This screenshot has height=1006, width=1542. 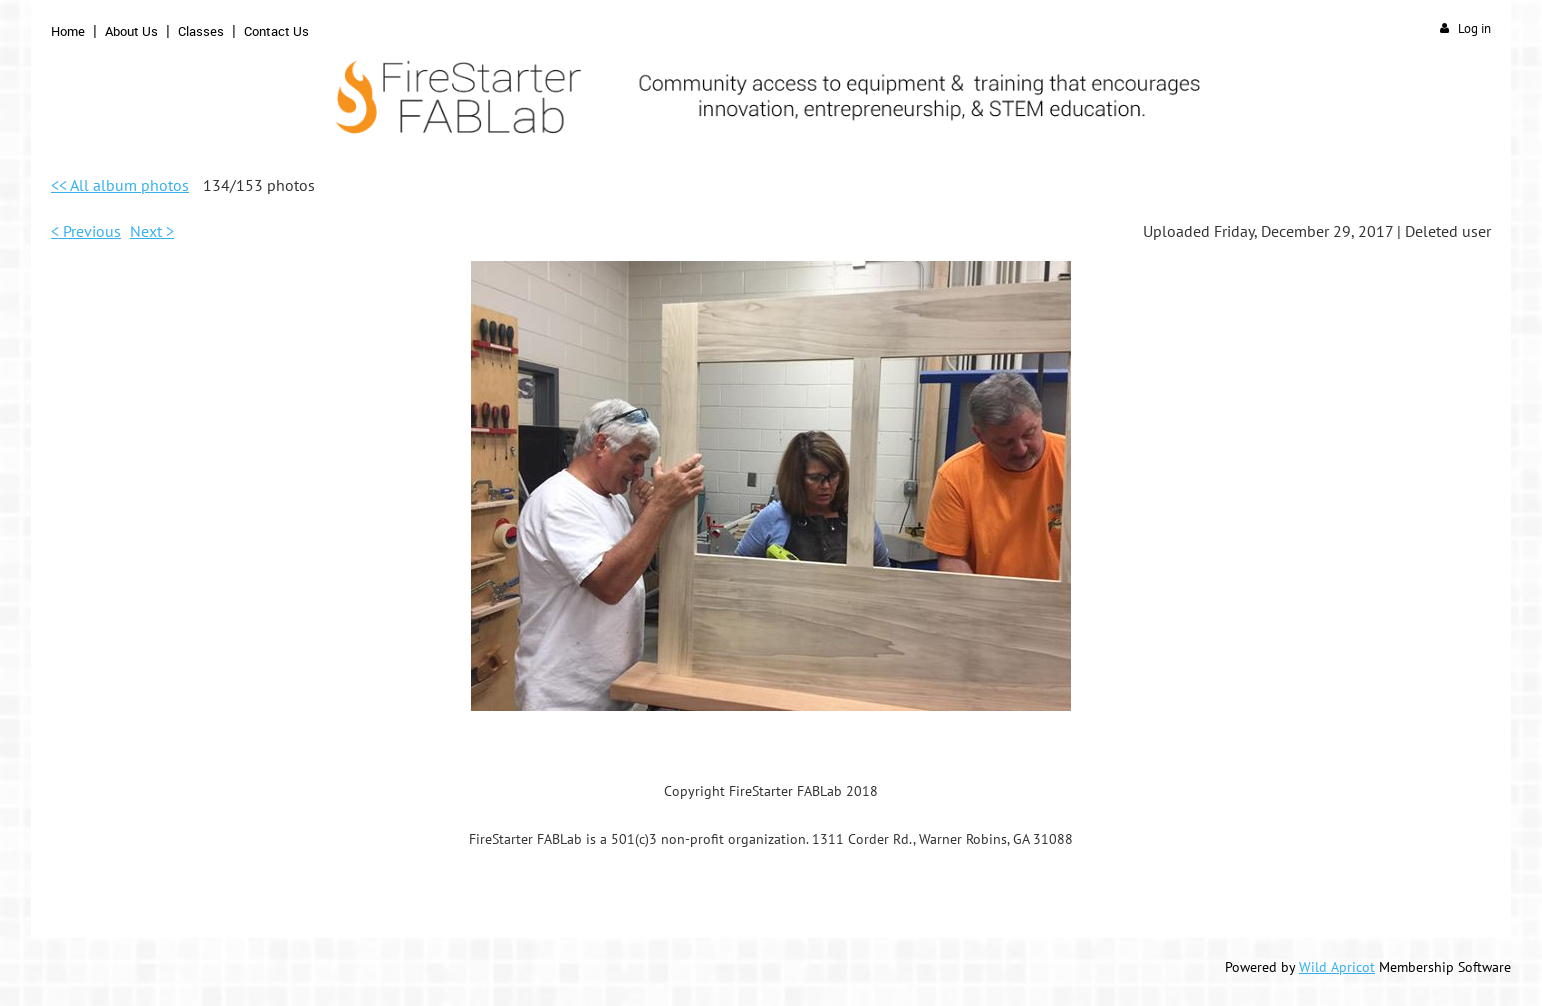 What do you see at coordinates (86, 231) in the screenshot?
I see `< Previous` at bounding box center [86, 231].